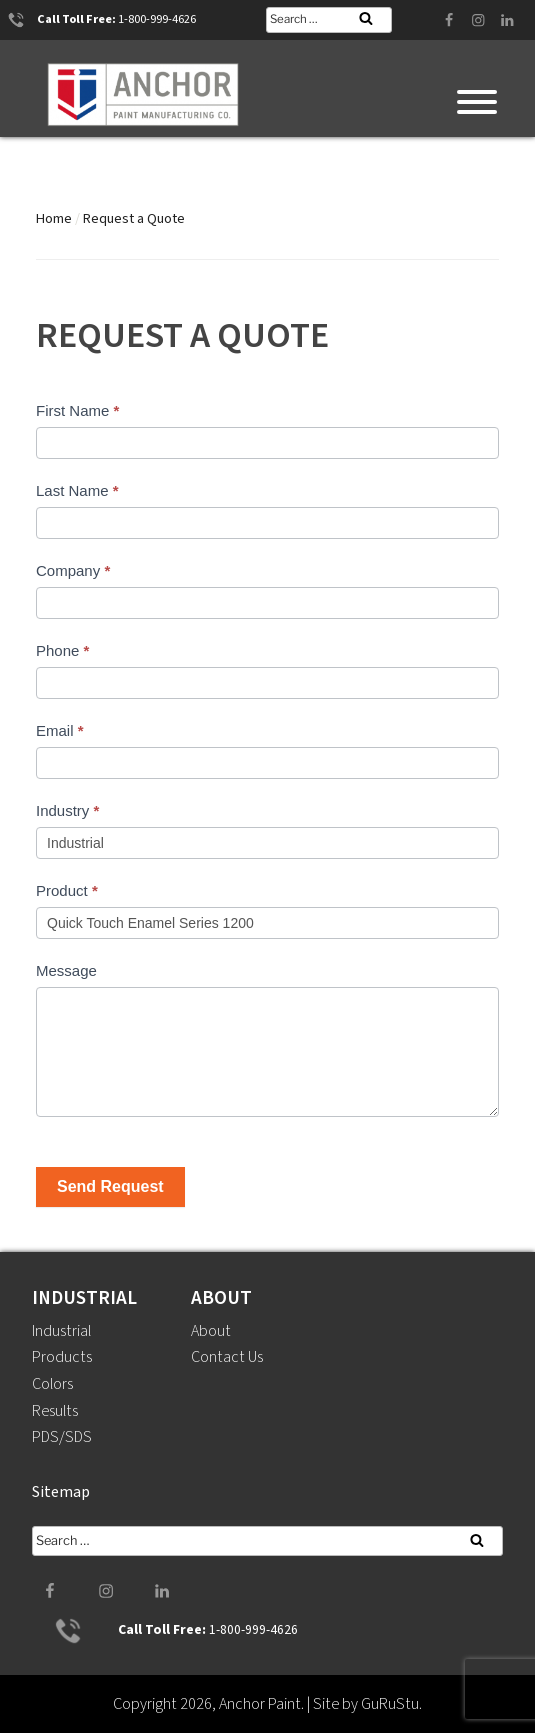 This screenshot has height=1733, width=535. What do you see at coordinates (60, 730) in the screenshot?
I see `Email` at bounding box center [60, 730].